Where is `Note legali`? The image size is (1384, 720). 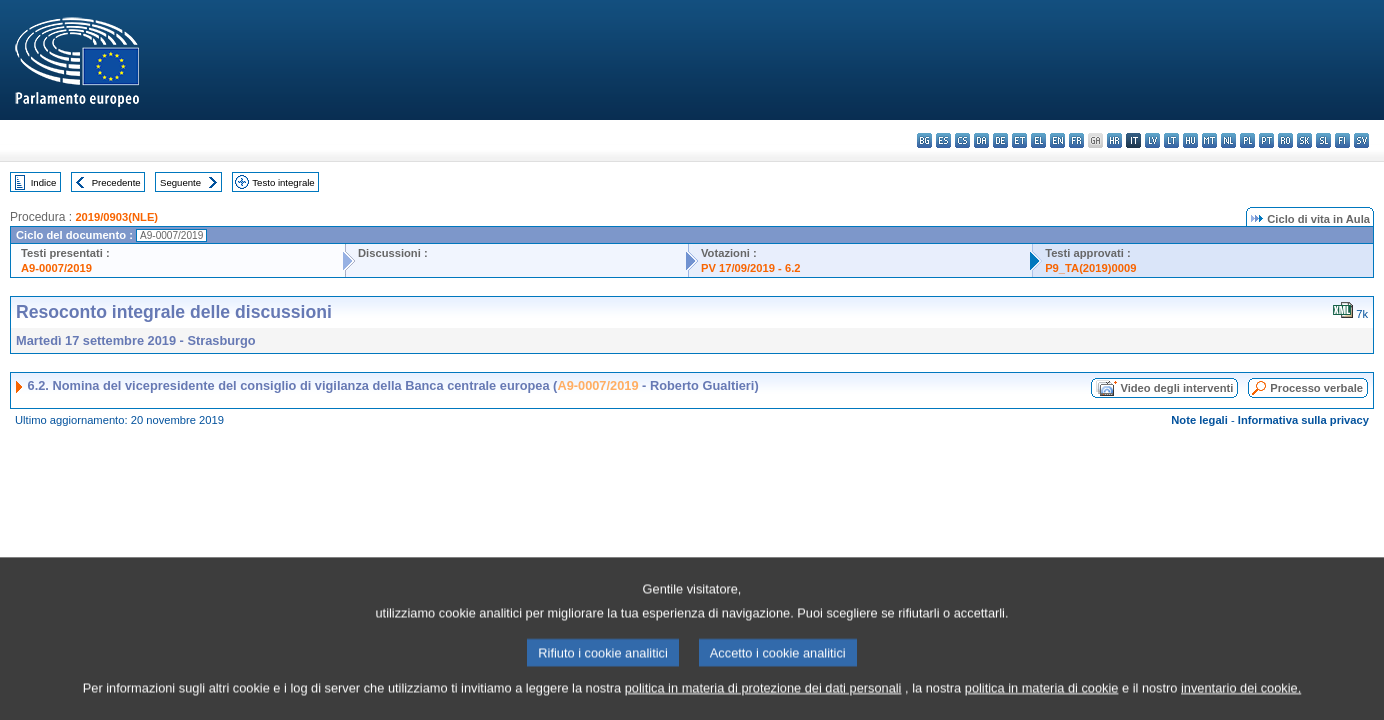
Note legali is located at coordinates (1199, 420).